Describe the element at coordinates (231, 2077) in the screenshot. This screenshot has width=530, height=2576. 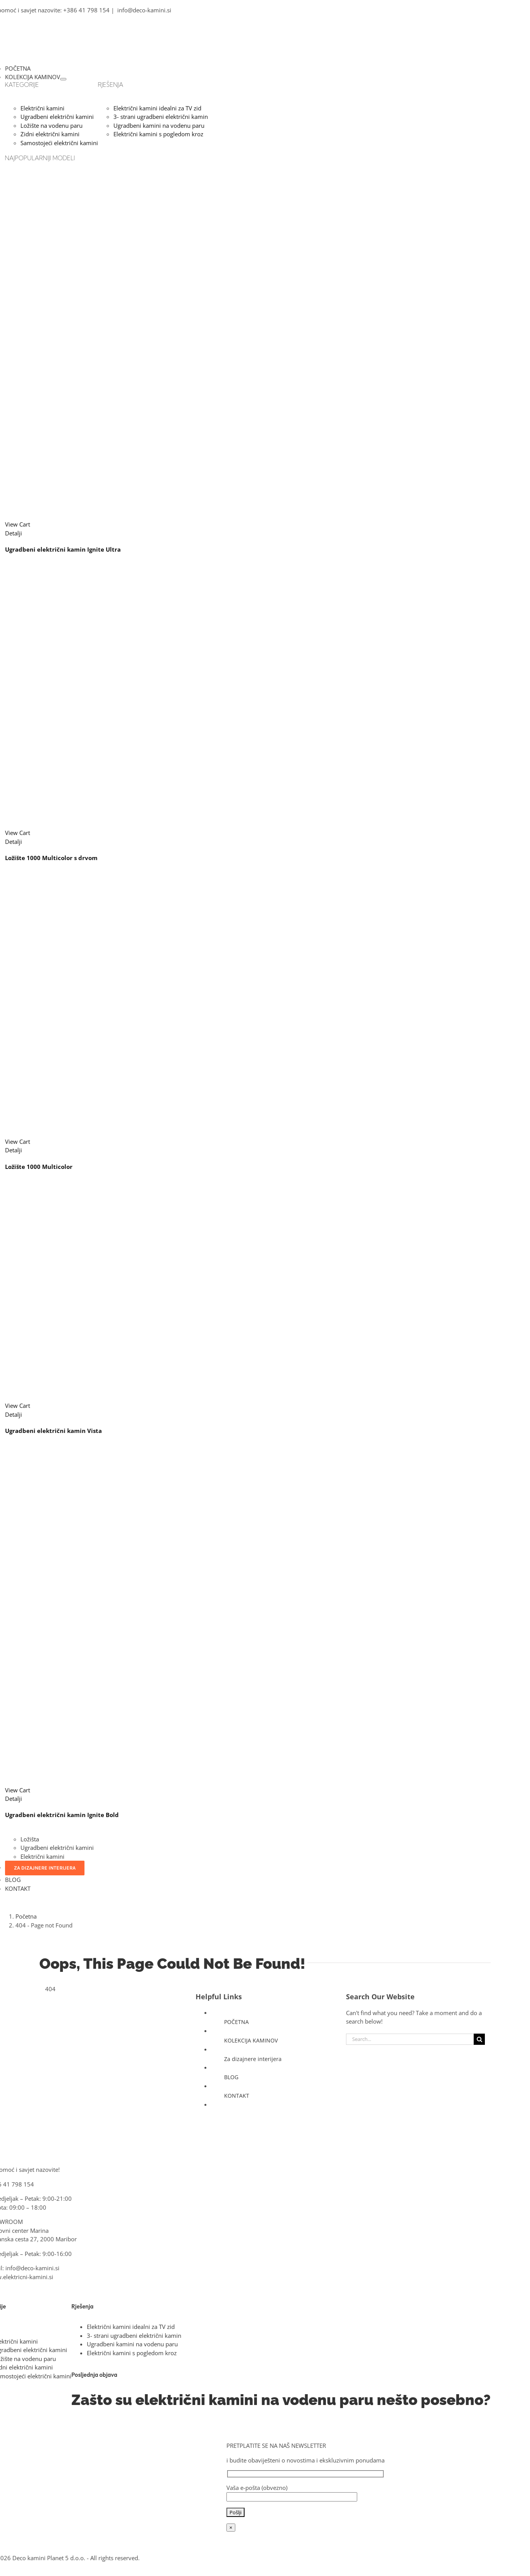
I see `BLOG` at that location.